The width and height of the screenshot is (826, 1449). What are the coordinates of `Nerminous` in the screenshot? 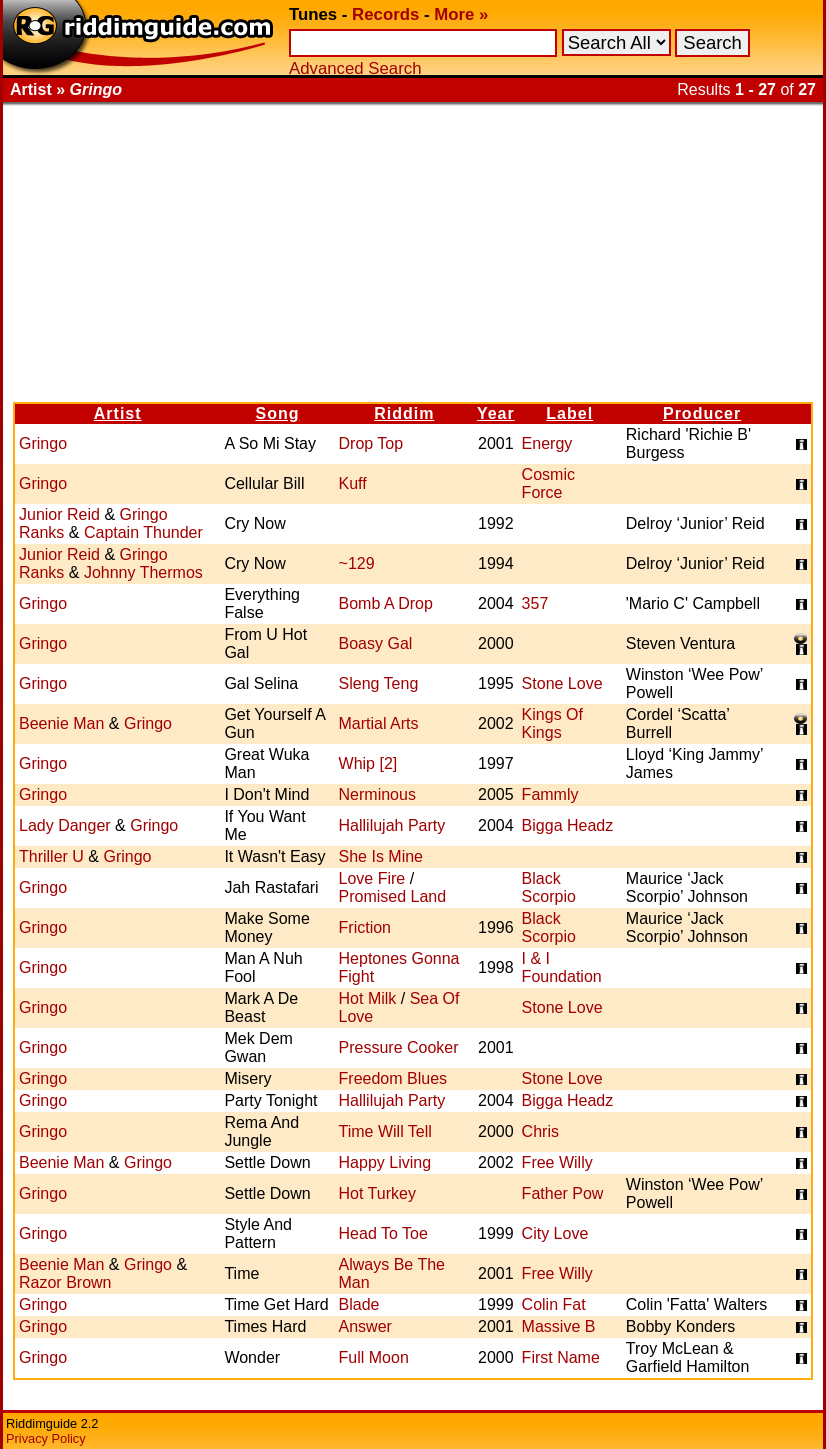 It's located at (377, 794).